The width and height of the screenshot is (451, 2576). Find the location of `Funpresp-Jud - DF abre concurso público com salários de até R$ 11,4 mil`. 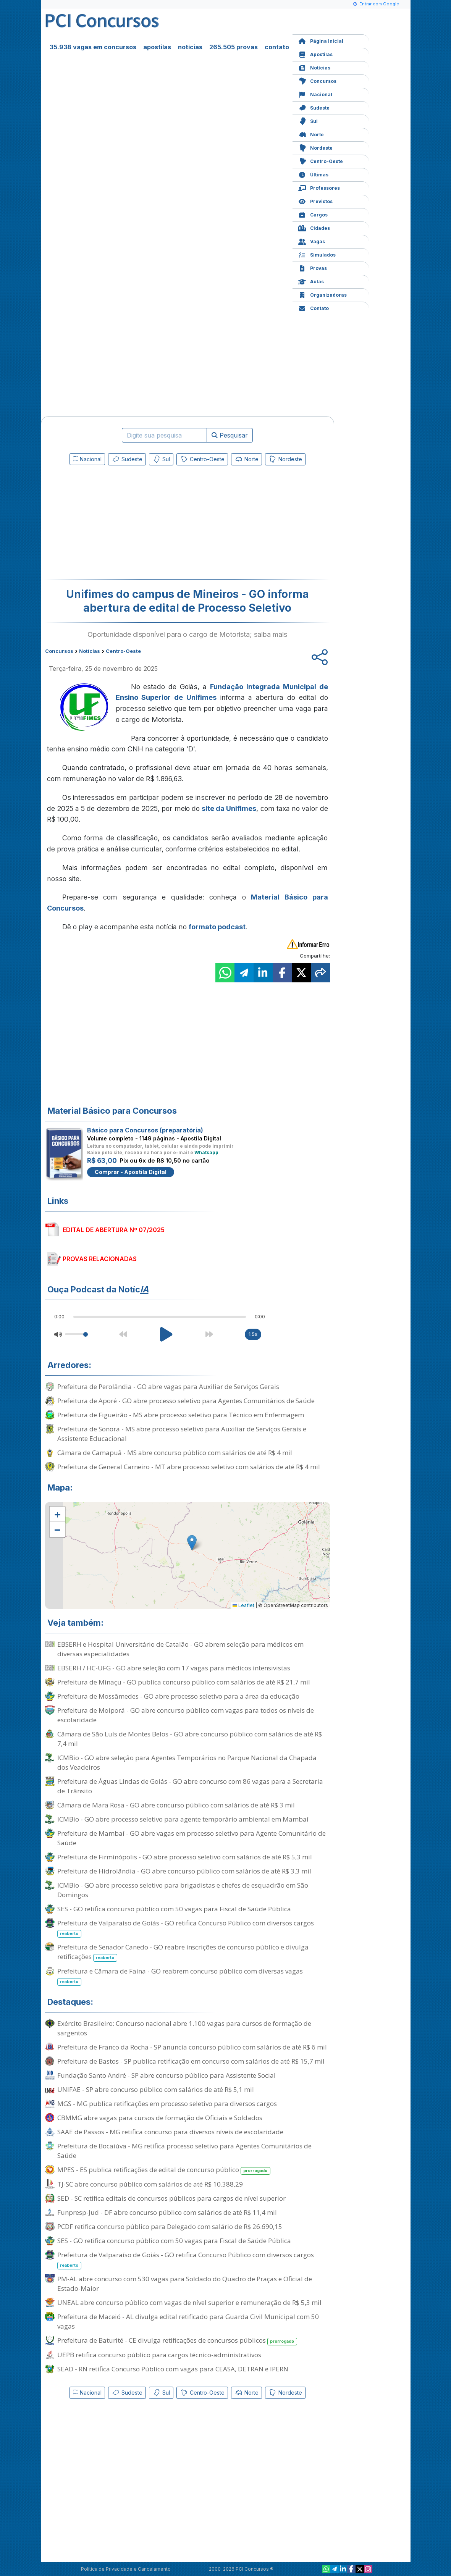

Funpresp-Jud - DF abre concurso público com salários de até R$ 11,4 mil is located at coordinates (167, 2212).